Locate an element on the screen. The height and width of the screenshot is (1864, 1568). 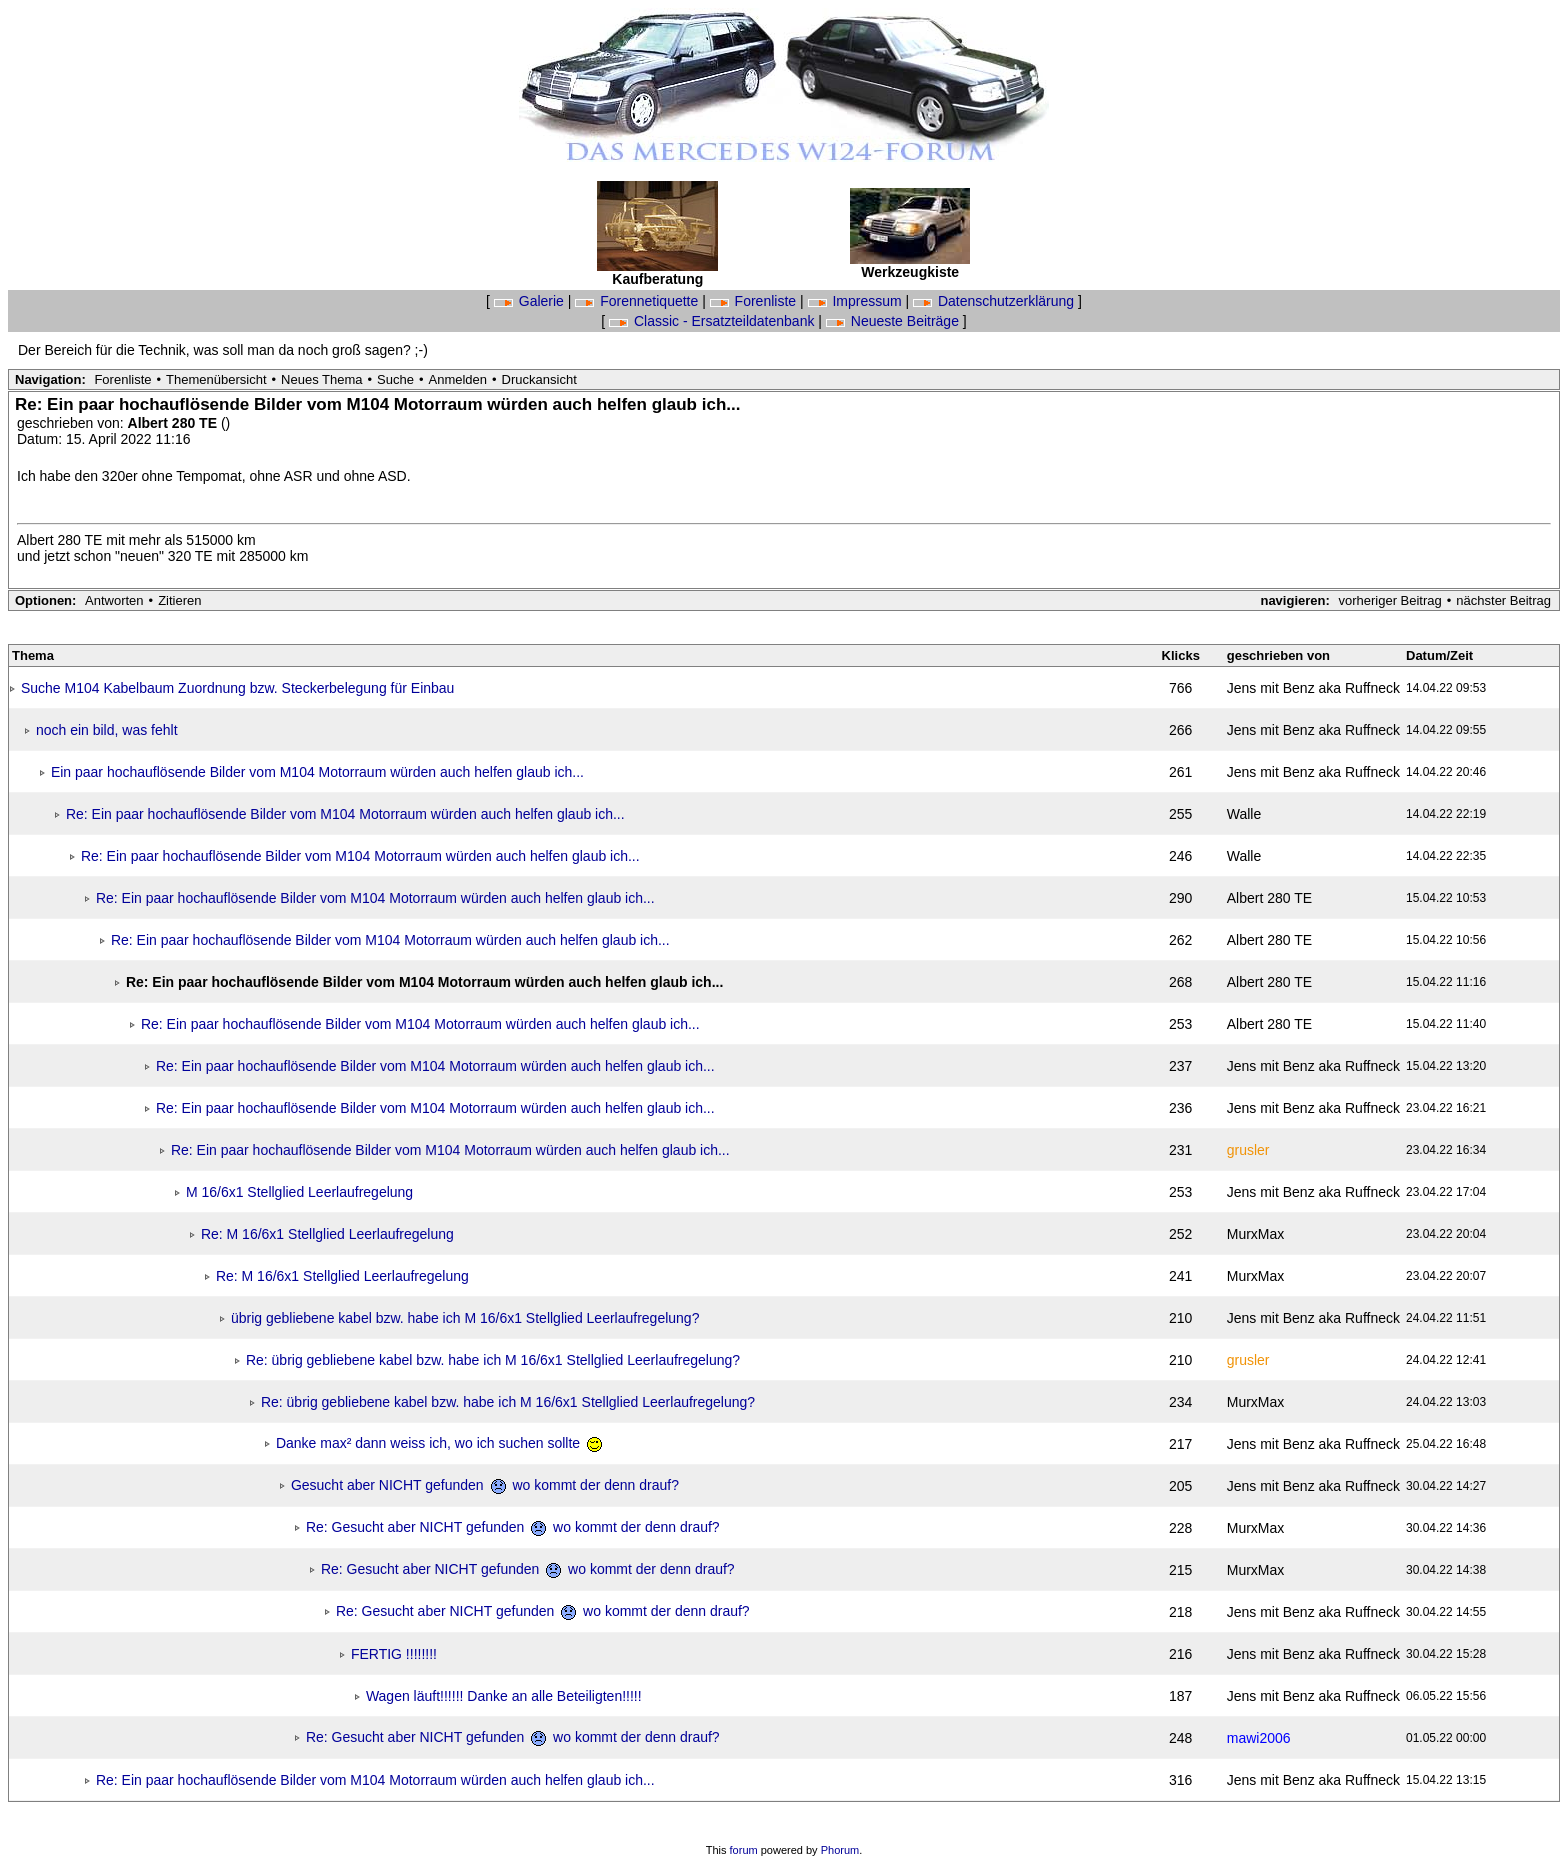
Re: M 16/6x1 Stellglied Leerlaufregelung is located at coordinates (327, 1234).